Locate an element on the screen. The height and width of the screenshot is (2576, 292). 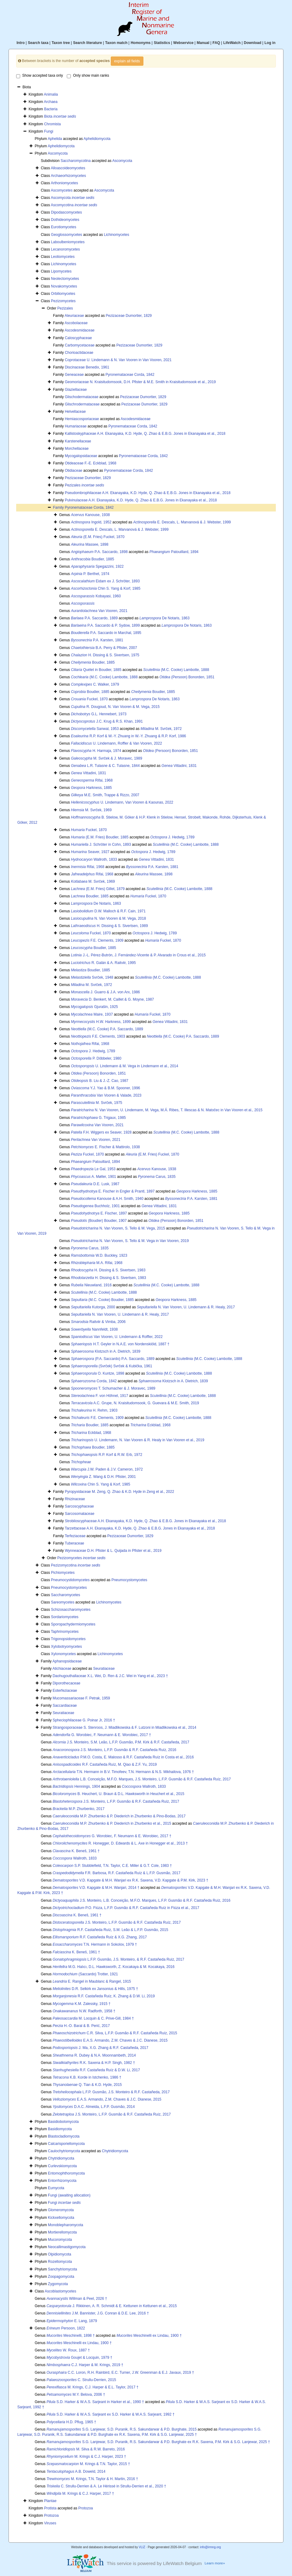
R.F. Castañeda Ruíz, M. Qiao & Z.F. Yu, 2019 is located at coordinates (104, 1764).